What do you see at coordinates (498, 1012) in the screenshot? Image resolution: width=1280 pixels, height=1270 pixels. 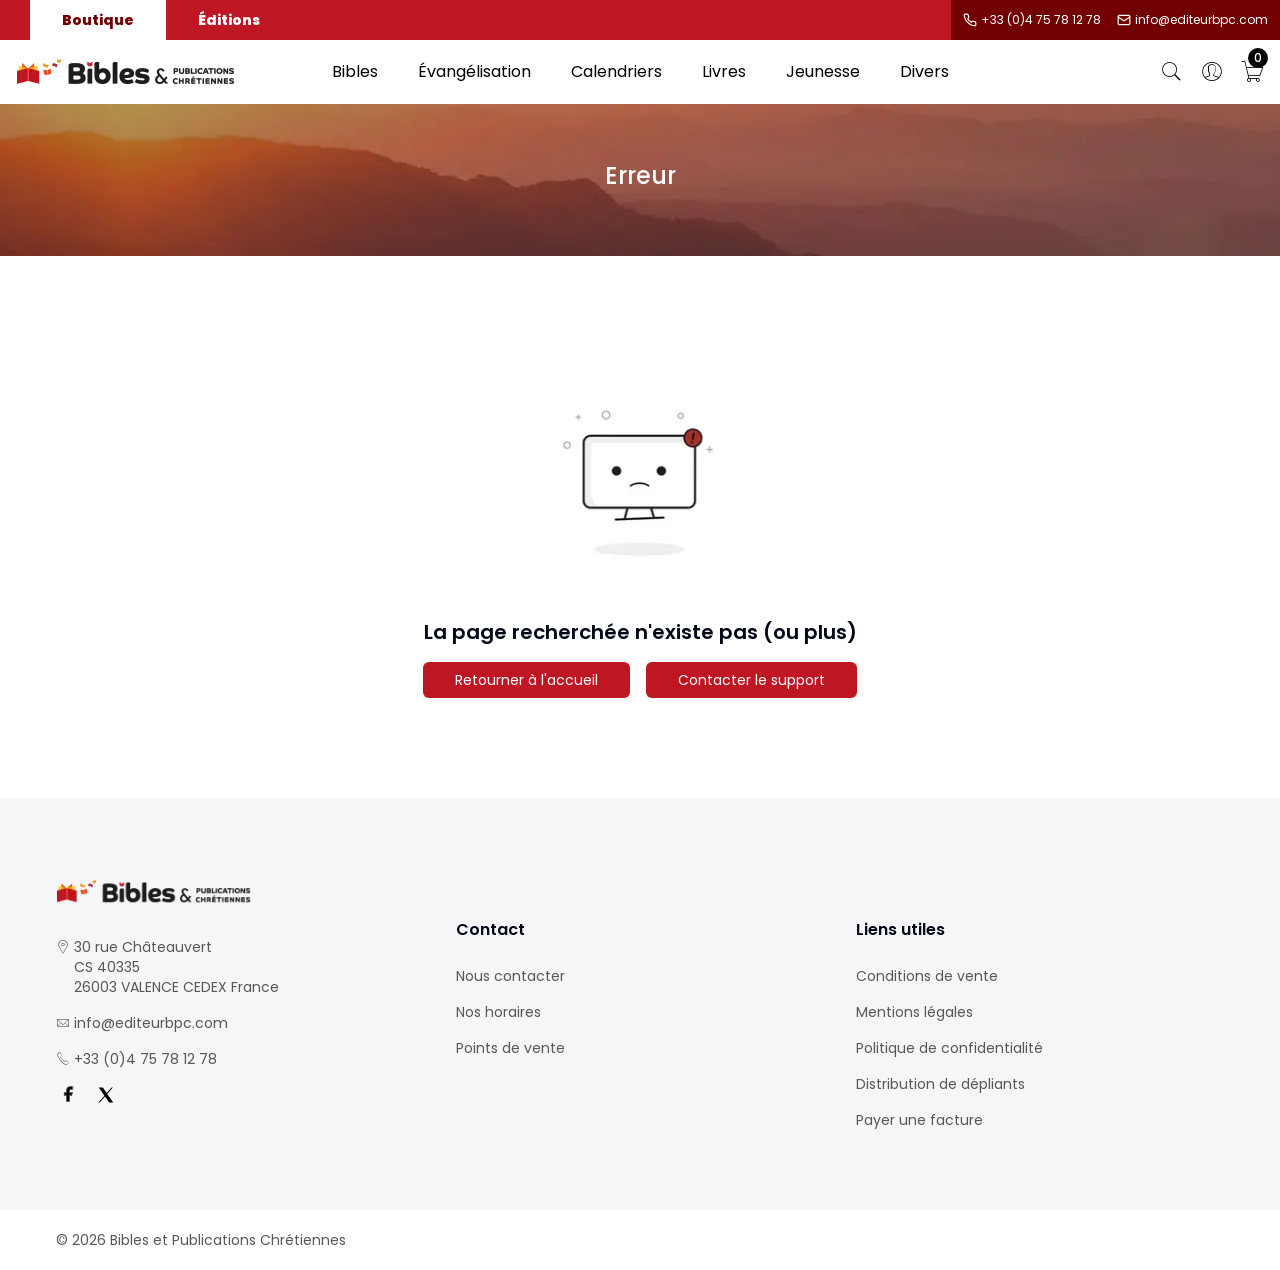 I see `Nos horaires` at bounding box center [498, 1012].